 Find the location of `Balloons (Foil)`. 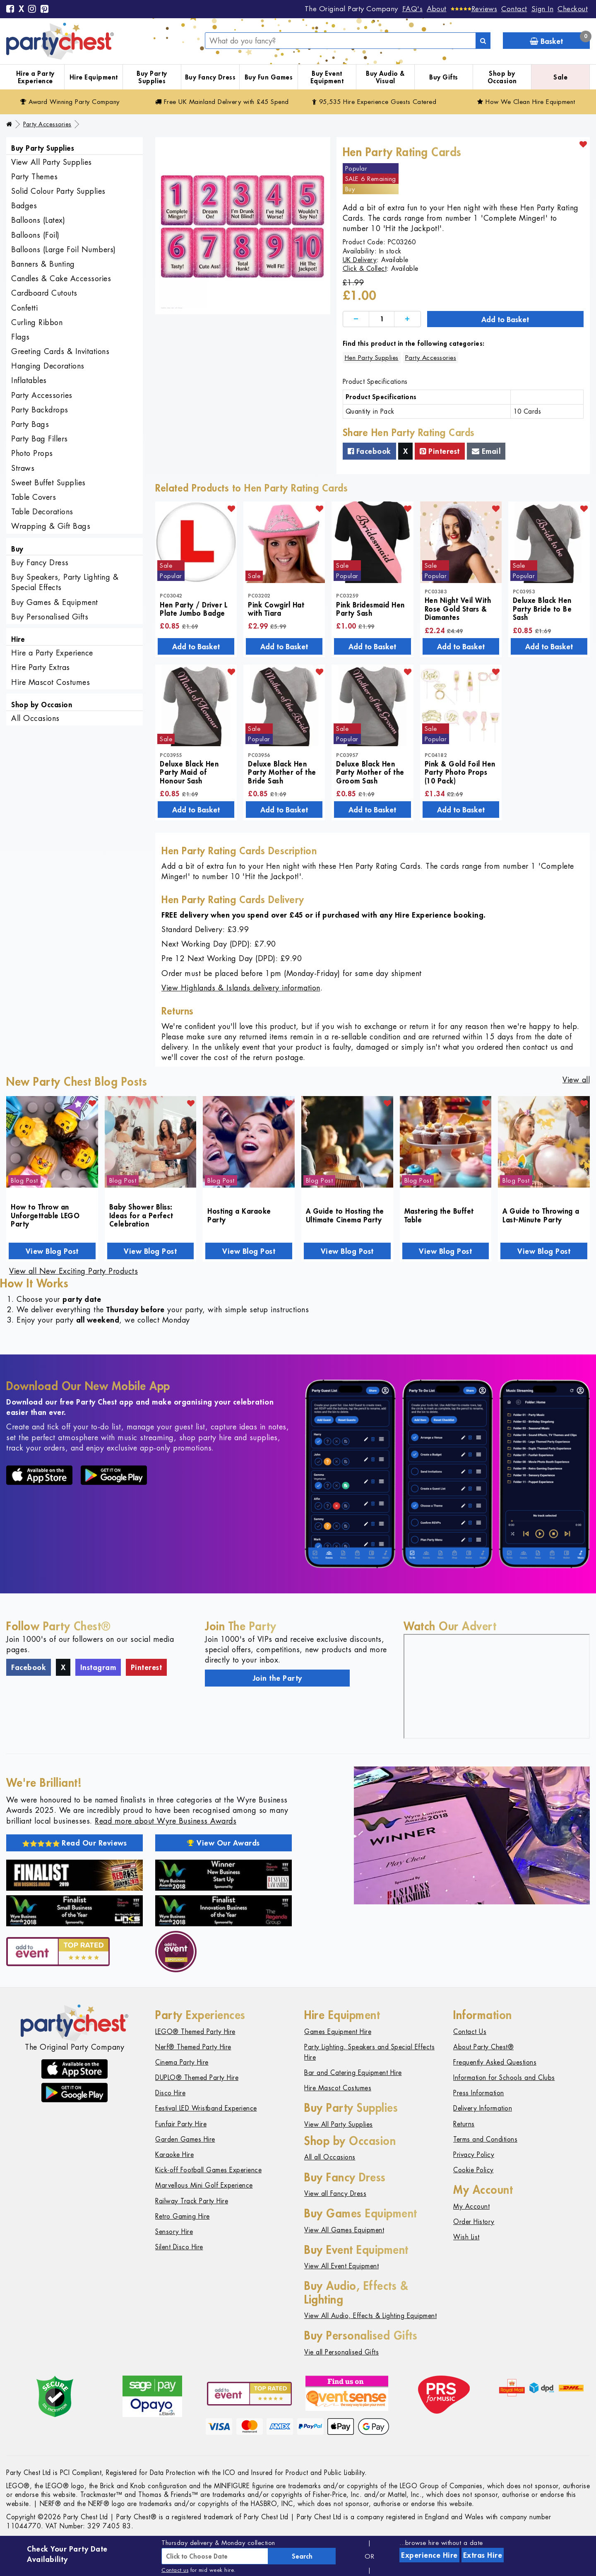

Balloons (Foil) is located at coordinates (35, 235).